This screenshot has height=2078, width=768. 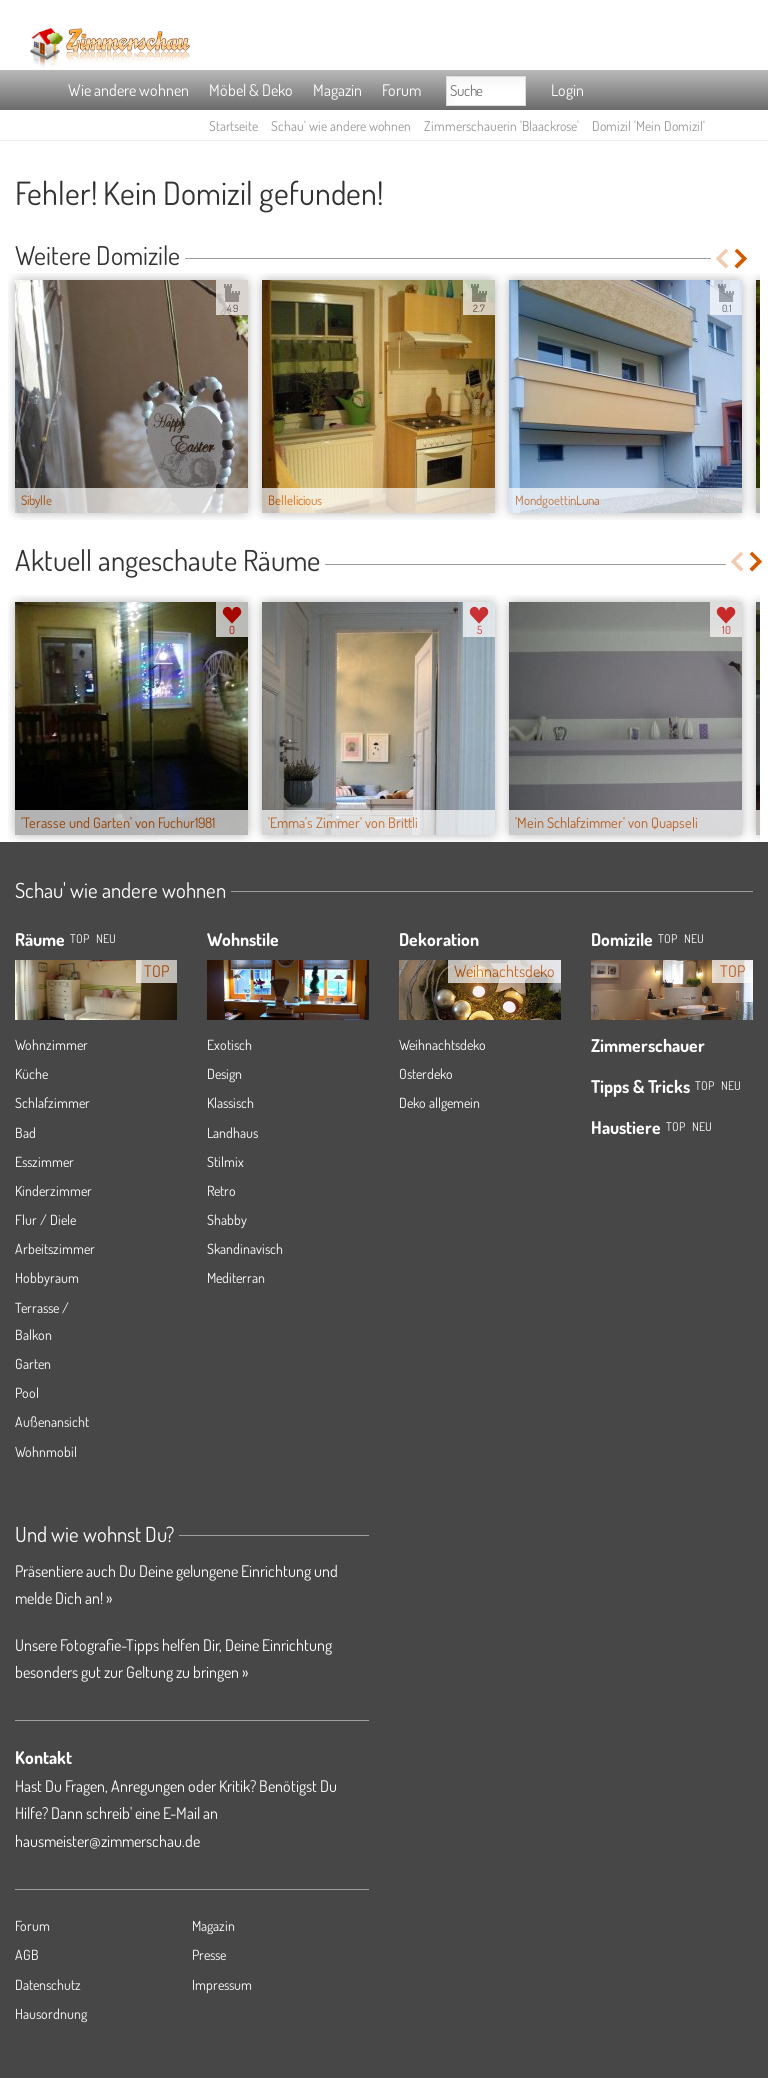 What do you see at coordinates (106, 938) in the screenshot?
I see `NEU` at bounding box center [106, 938].